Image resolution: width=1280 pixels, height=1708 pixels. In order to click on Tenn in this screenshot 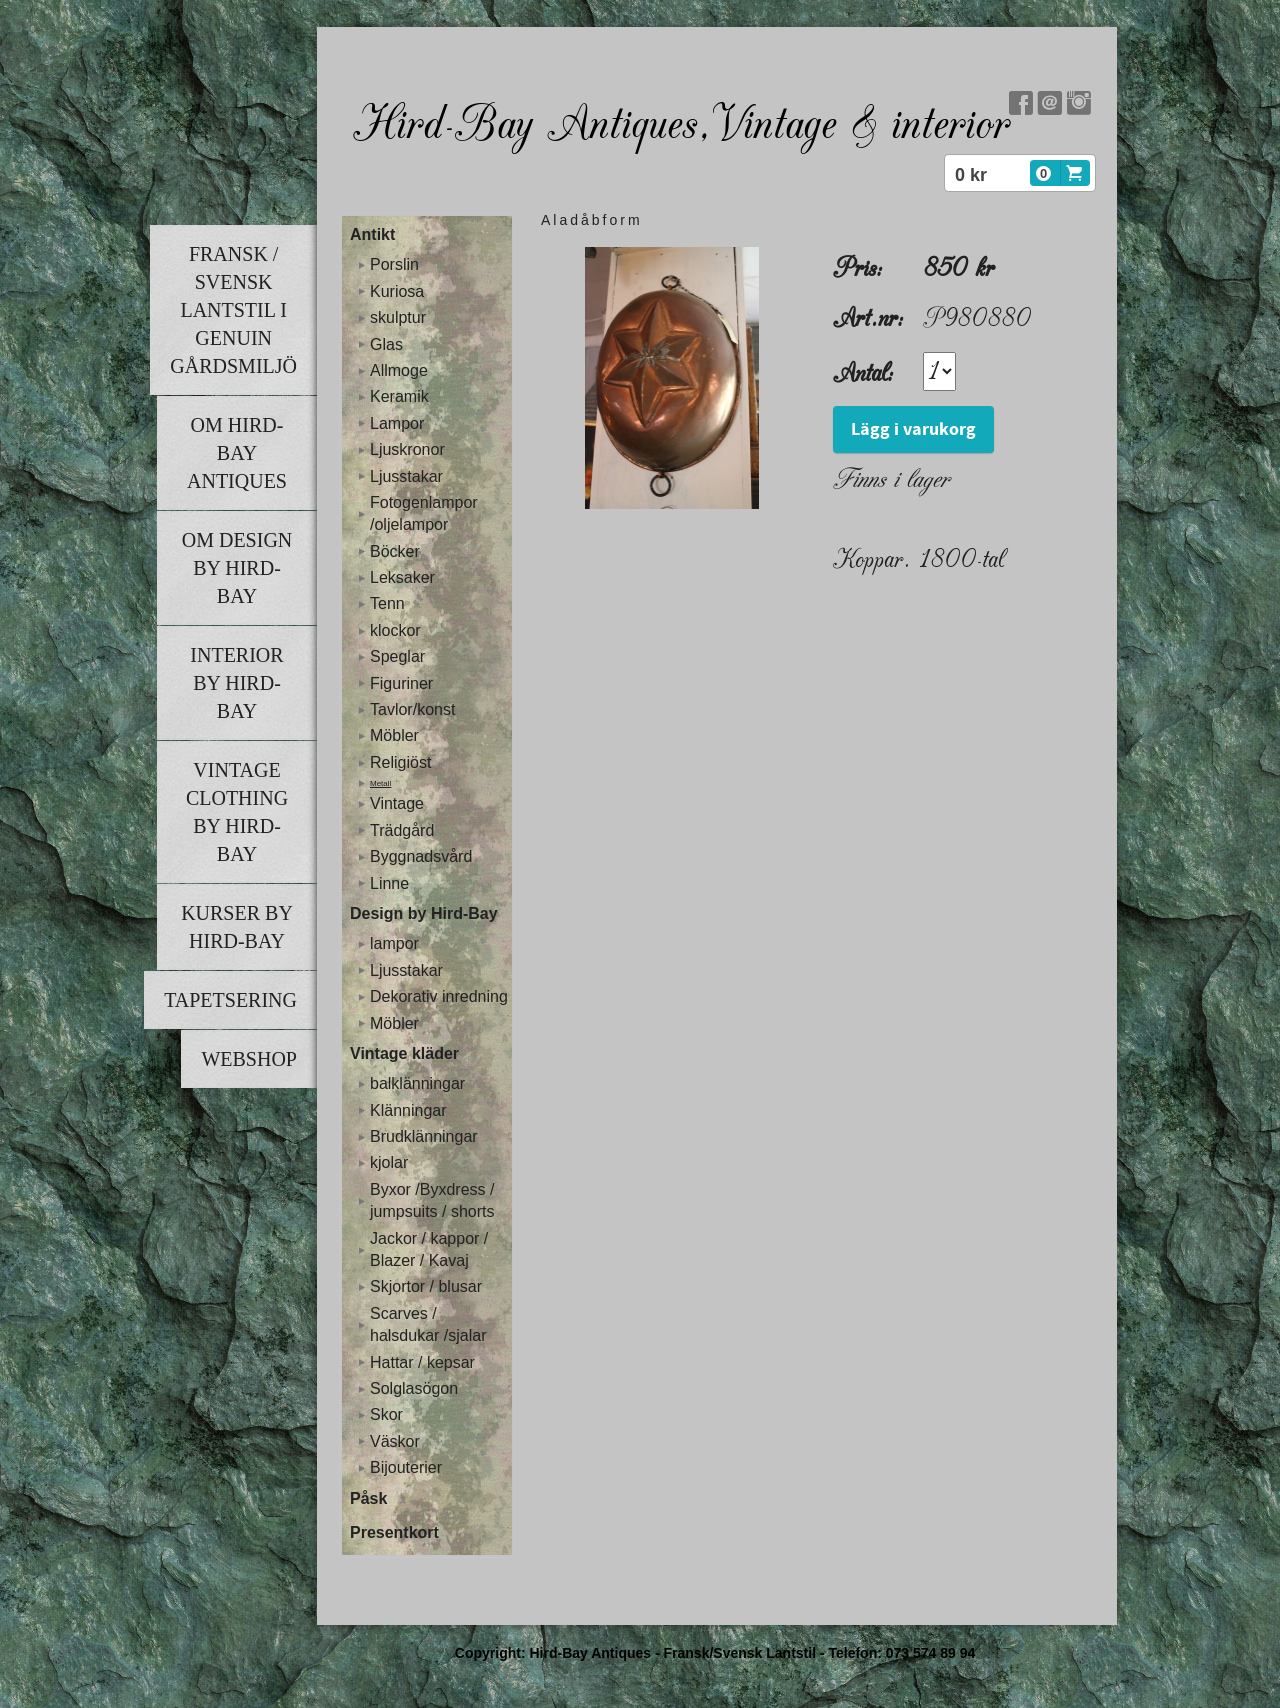, I will do `click(387, 603)`.